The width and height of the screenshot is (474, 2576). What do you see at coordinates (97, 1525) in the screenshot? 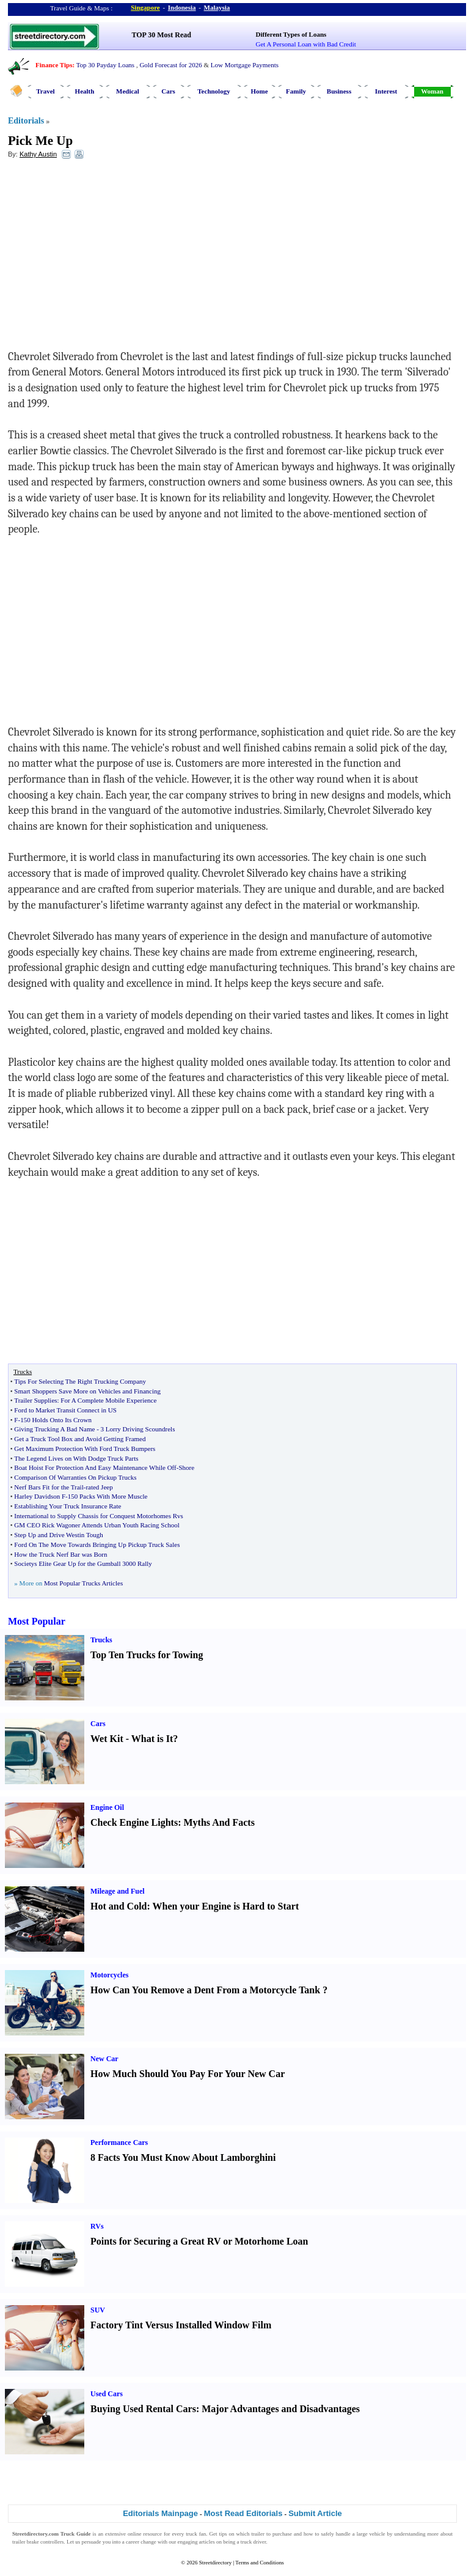
I see `GM CEO Rick Wagoner Attends Urban Youth Racing School` at bounding box center [97, 1525].